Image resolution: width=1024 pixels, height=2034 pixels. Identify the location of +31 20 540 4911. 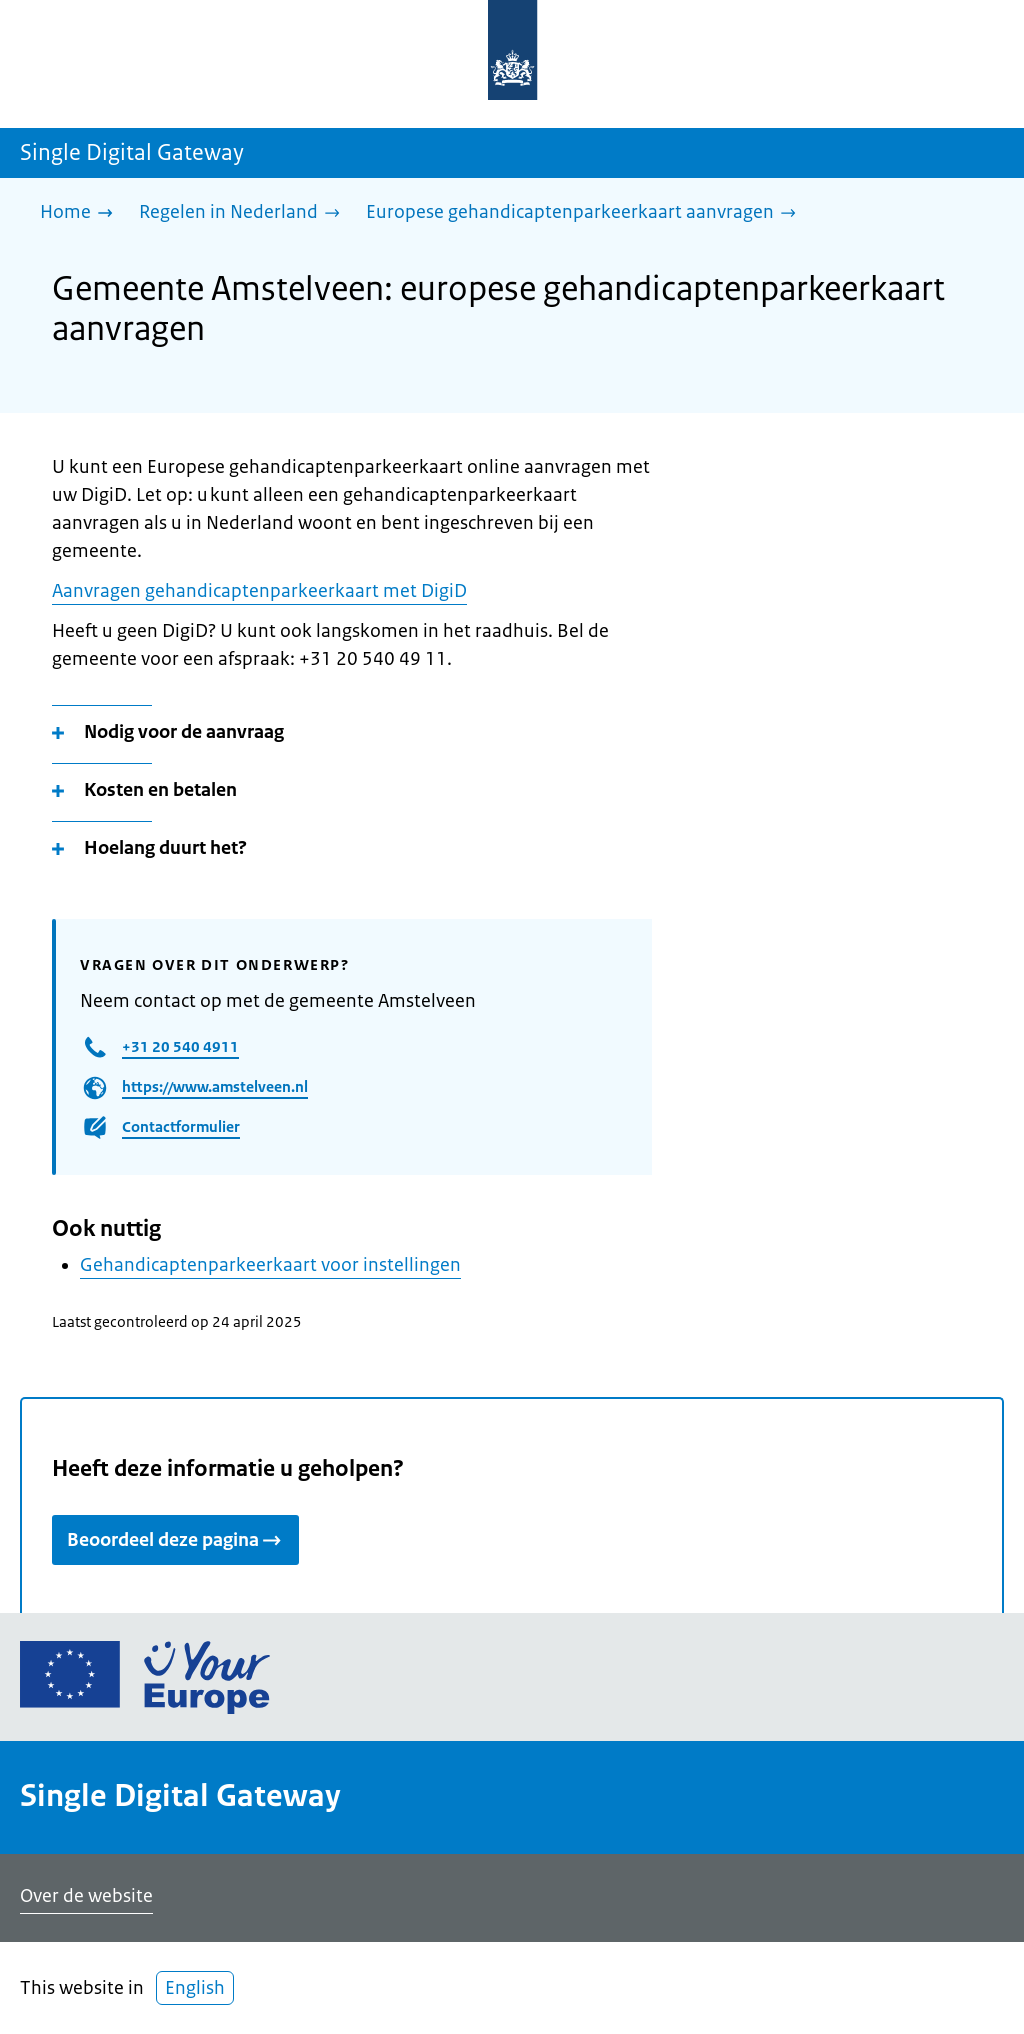
(180, 1046).